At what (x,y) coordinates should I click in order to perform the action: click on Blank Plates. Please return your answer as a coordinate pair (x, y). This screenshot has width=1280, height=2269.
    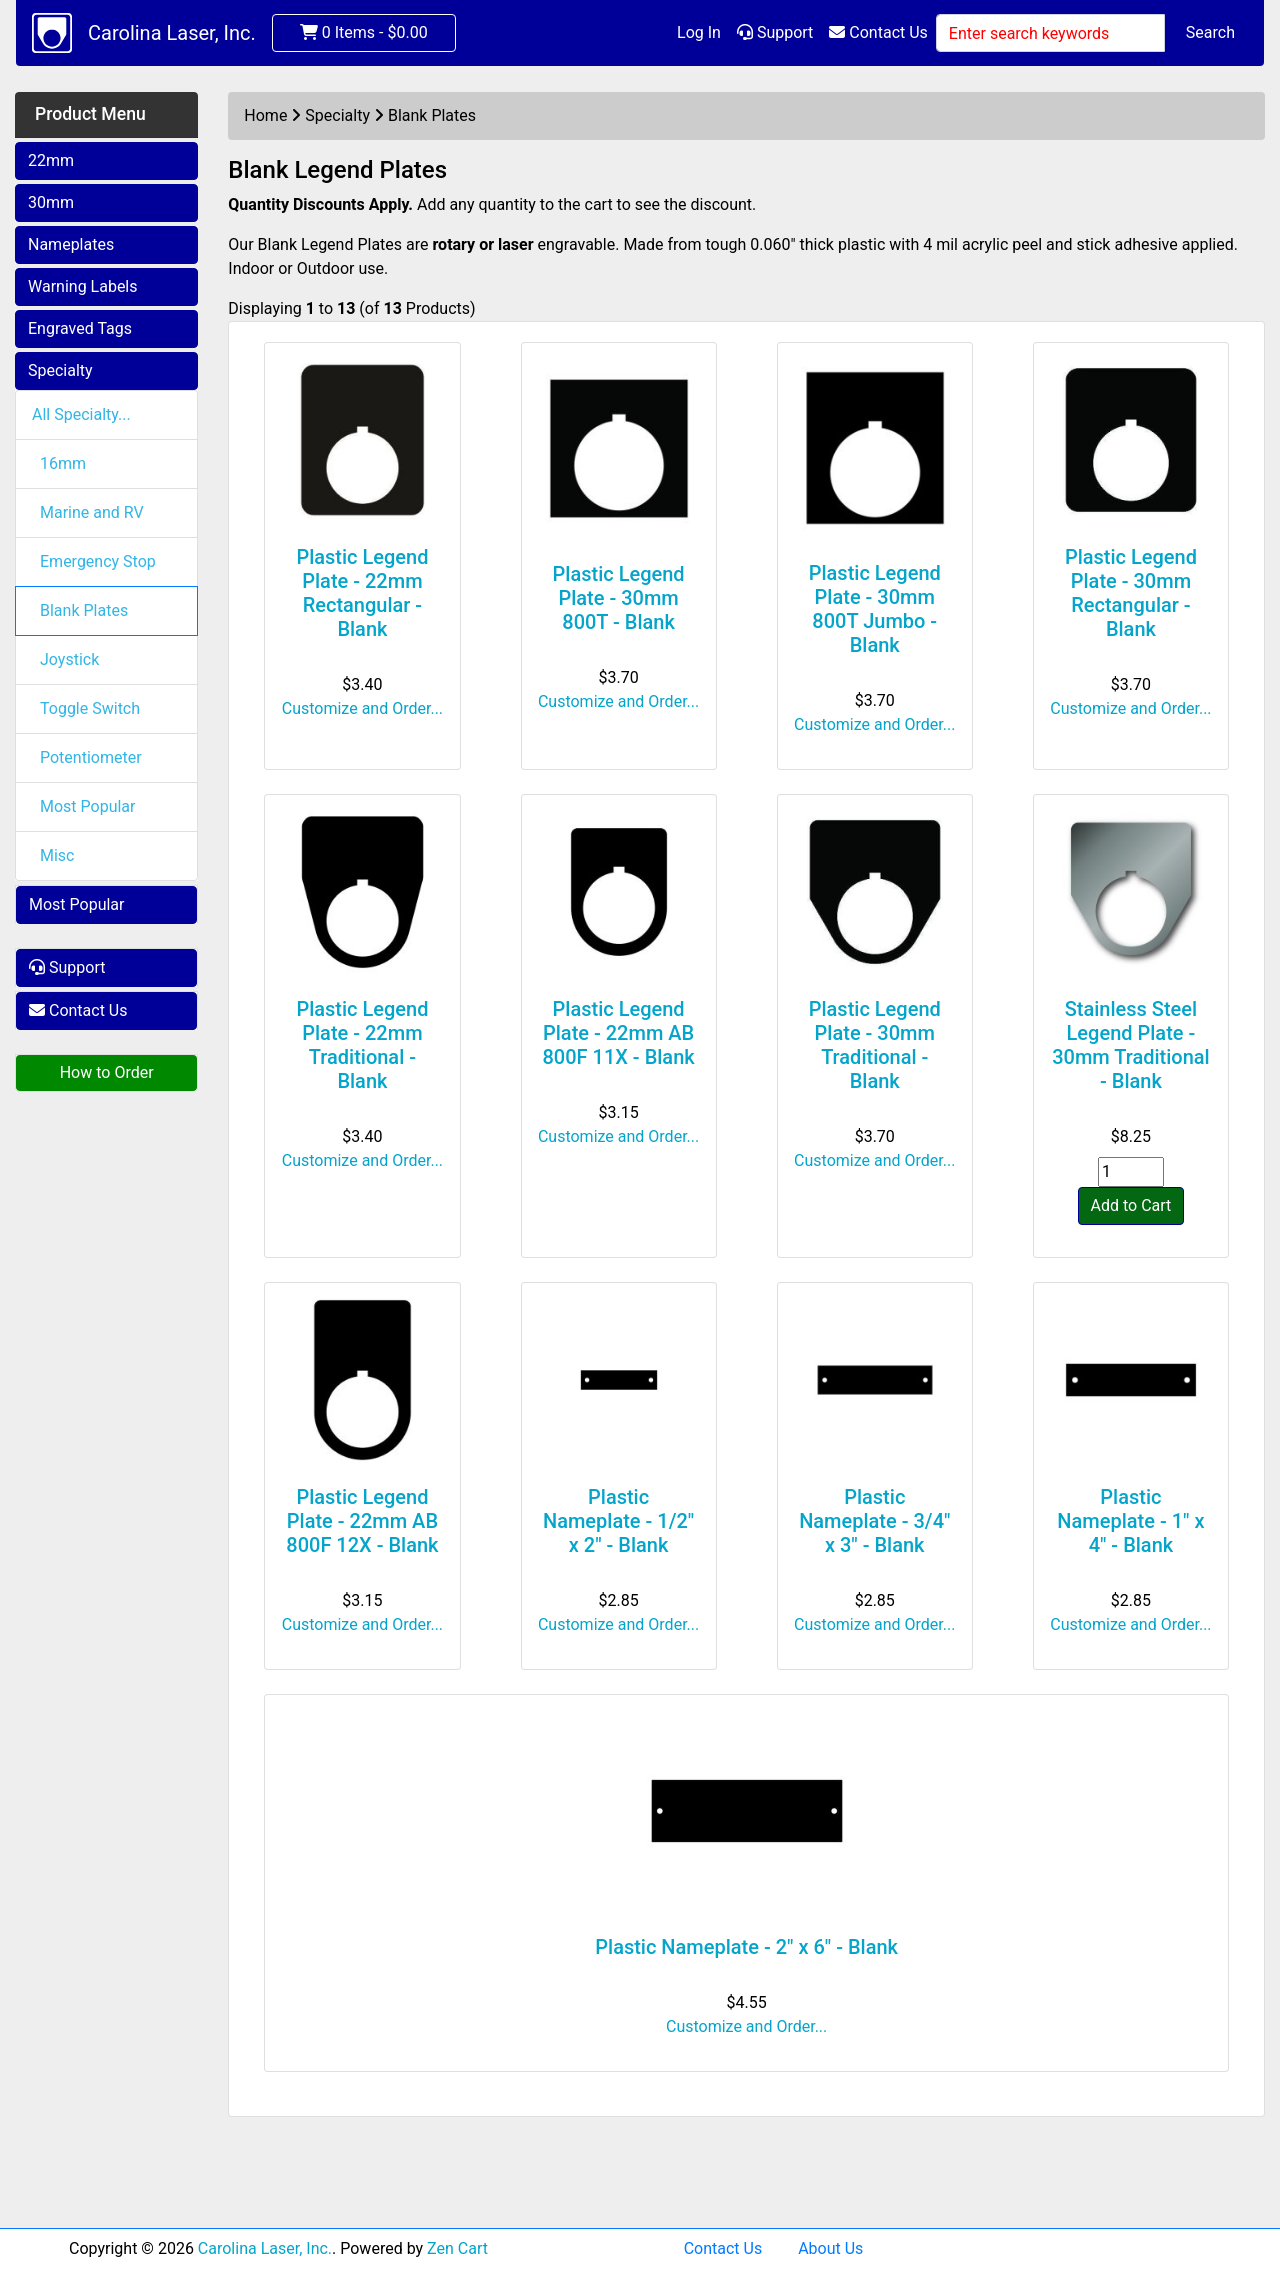
    Looking at the image, I should click on (84, 610).